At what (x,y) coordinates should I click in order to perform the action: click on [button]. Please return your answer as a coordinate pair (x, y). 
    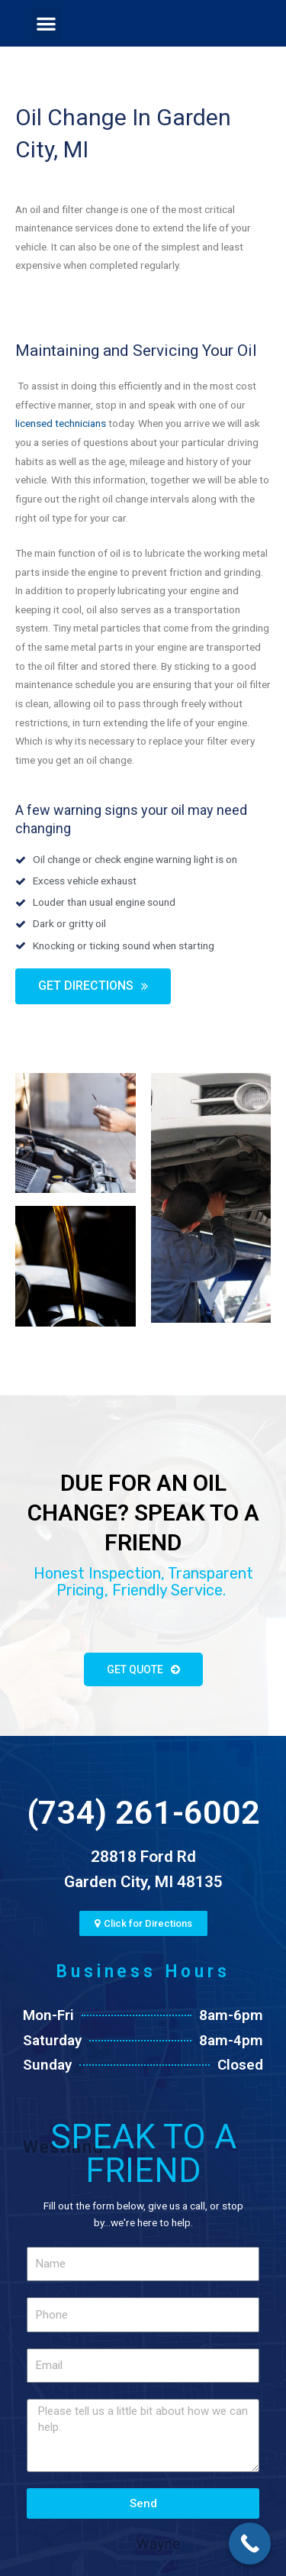
    Looking at the image, I should click on (47, 23).